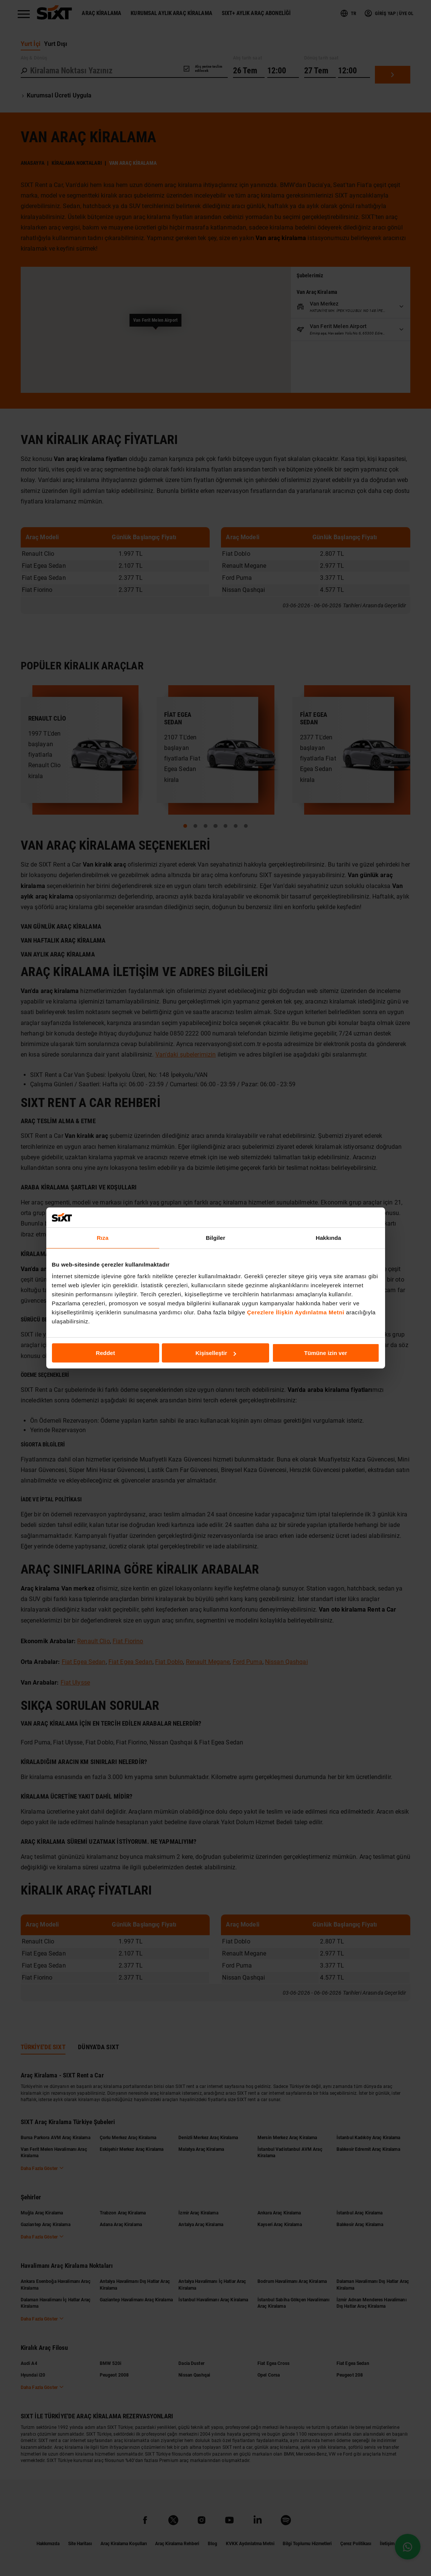 This screenshot has height=2576, width=431. Describe the element at coordinates (105, 1353) in the screenshot. I see `Reddet` at that location.